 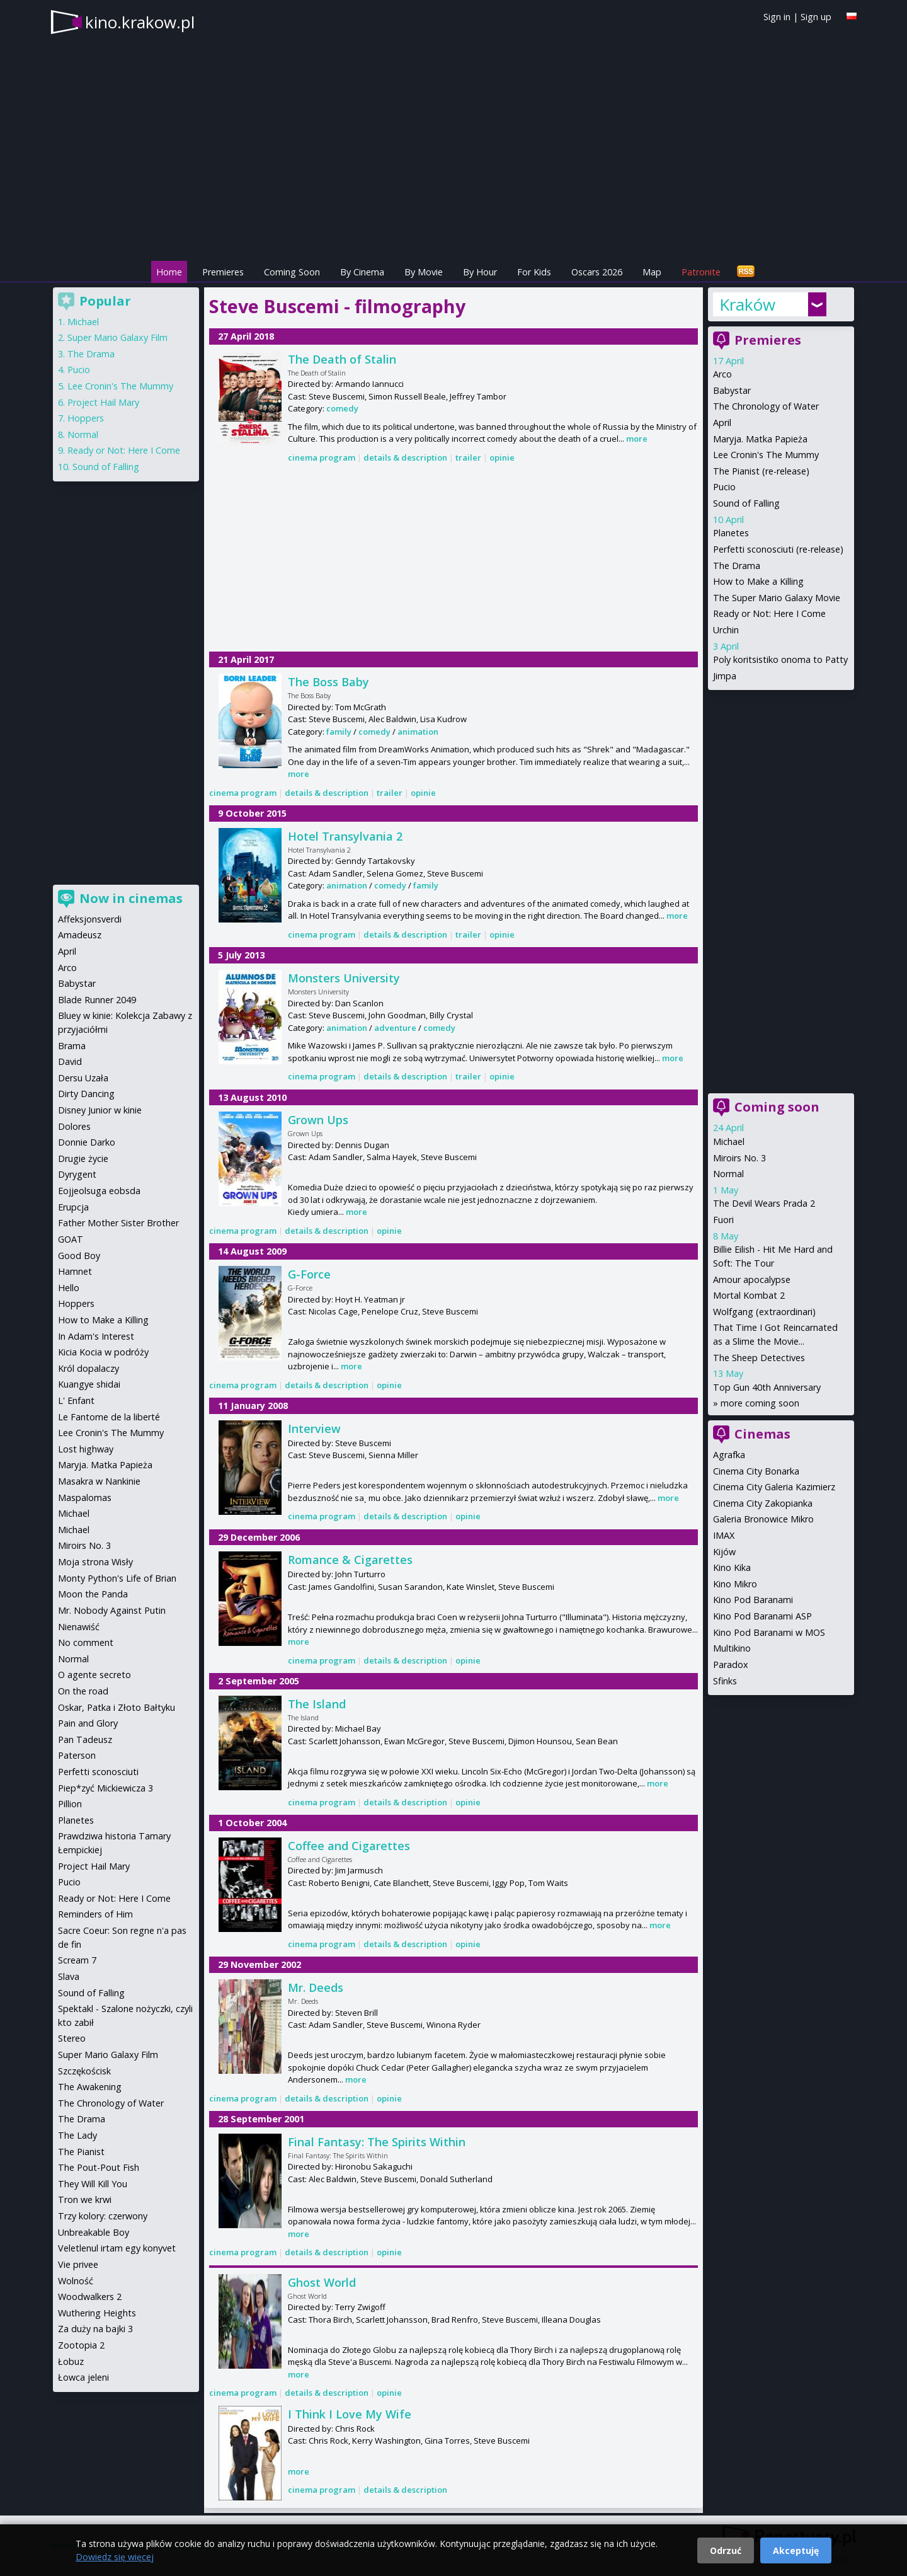 What do you see at coordinates (98, 2167) in the screenshot?
I see `The Pout-Pout Fish` at bounding box center [98, 2167].